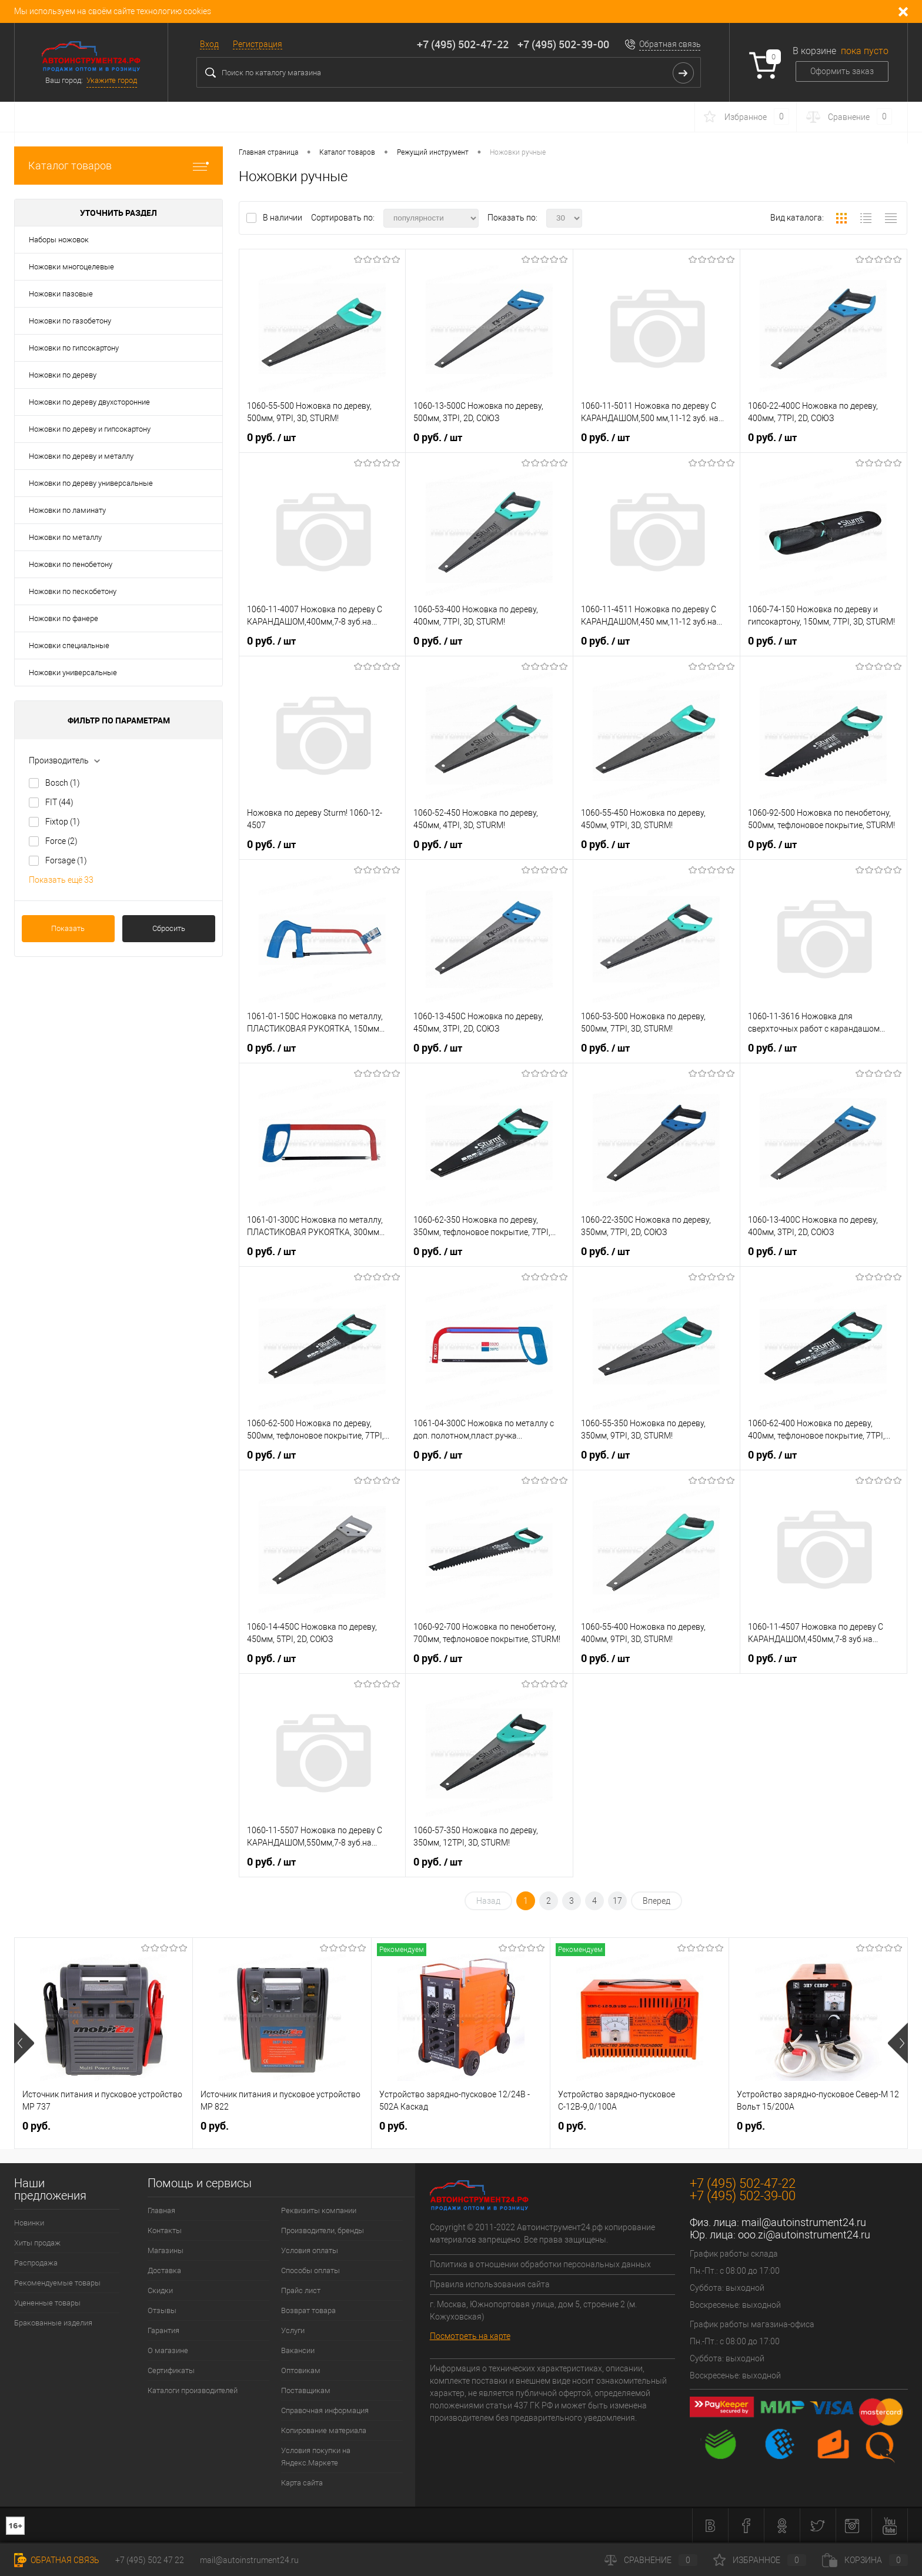 This screenshot has height=2576, width=922. I want to click on Показать ещё 33, so click(61, 880).